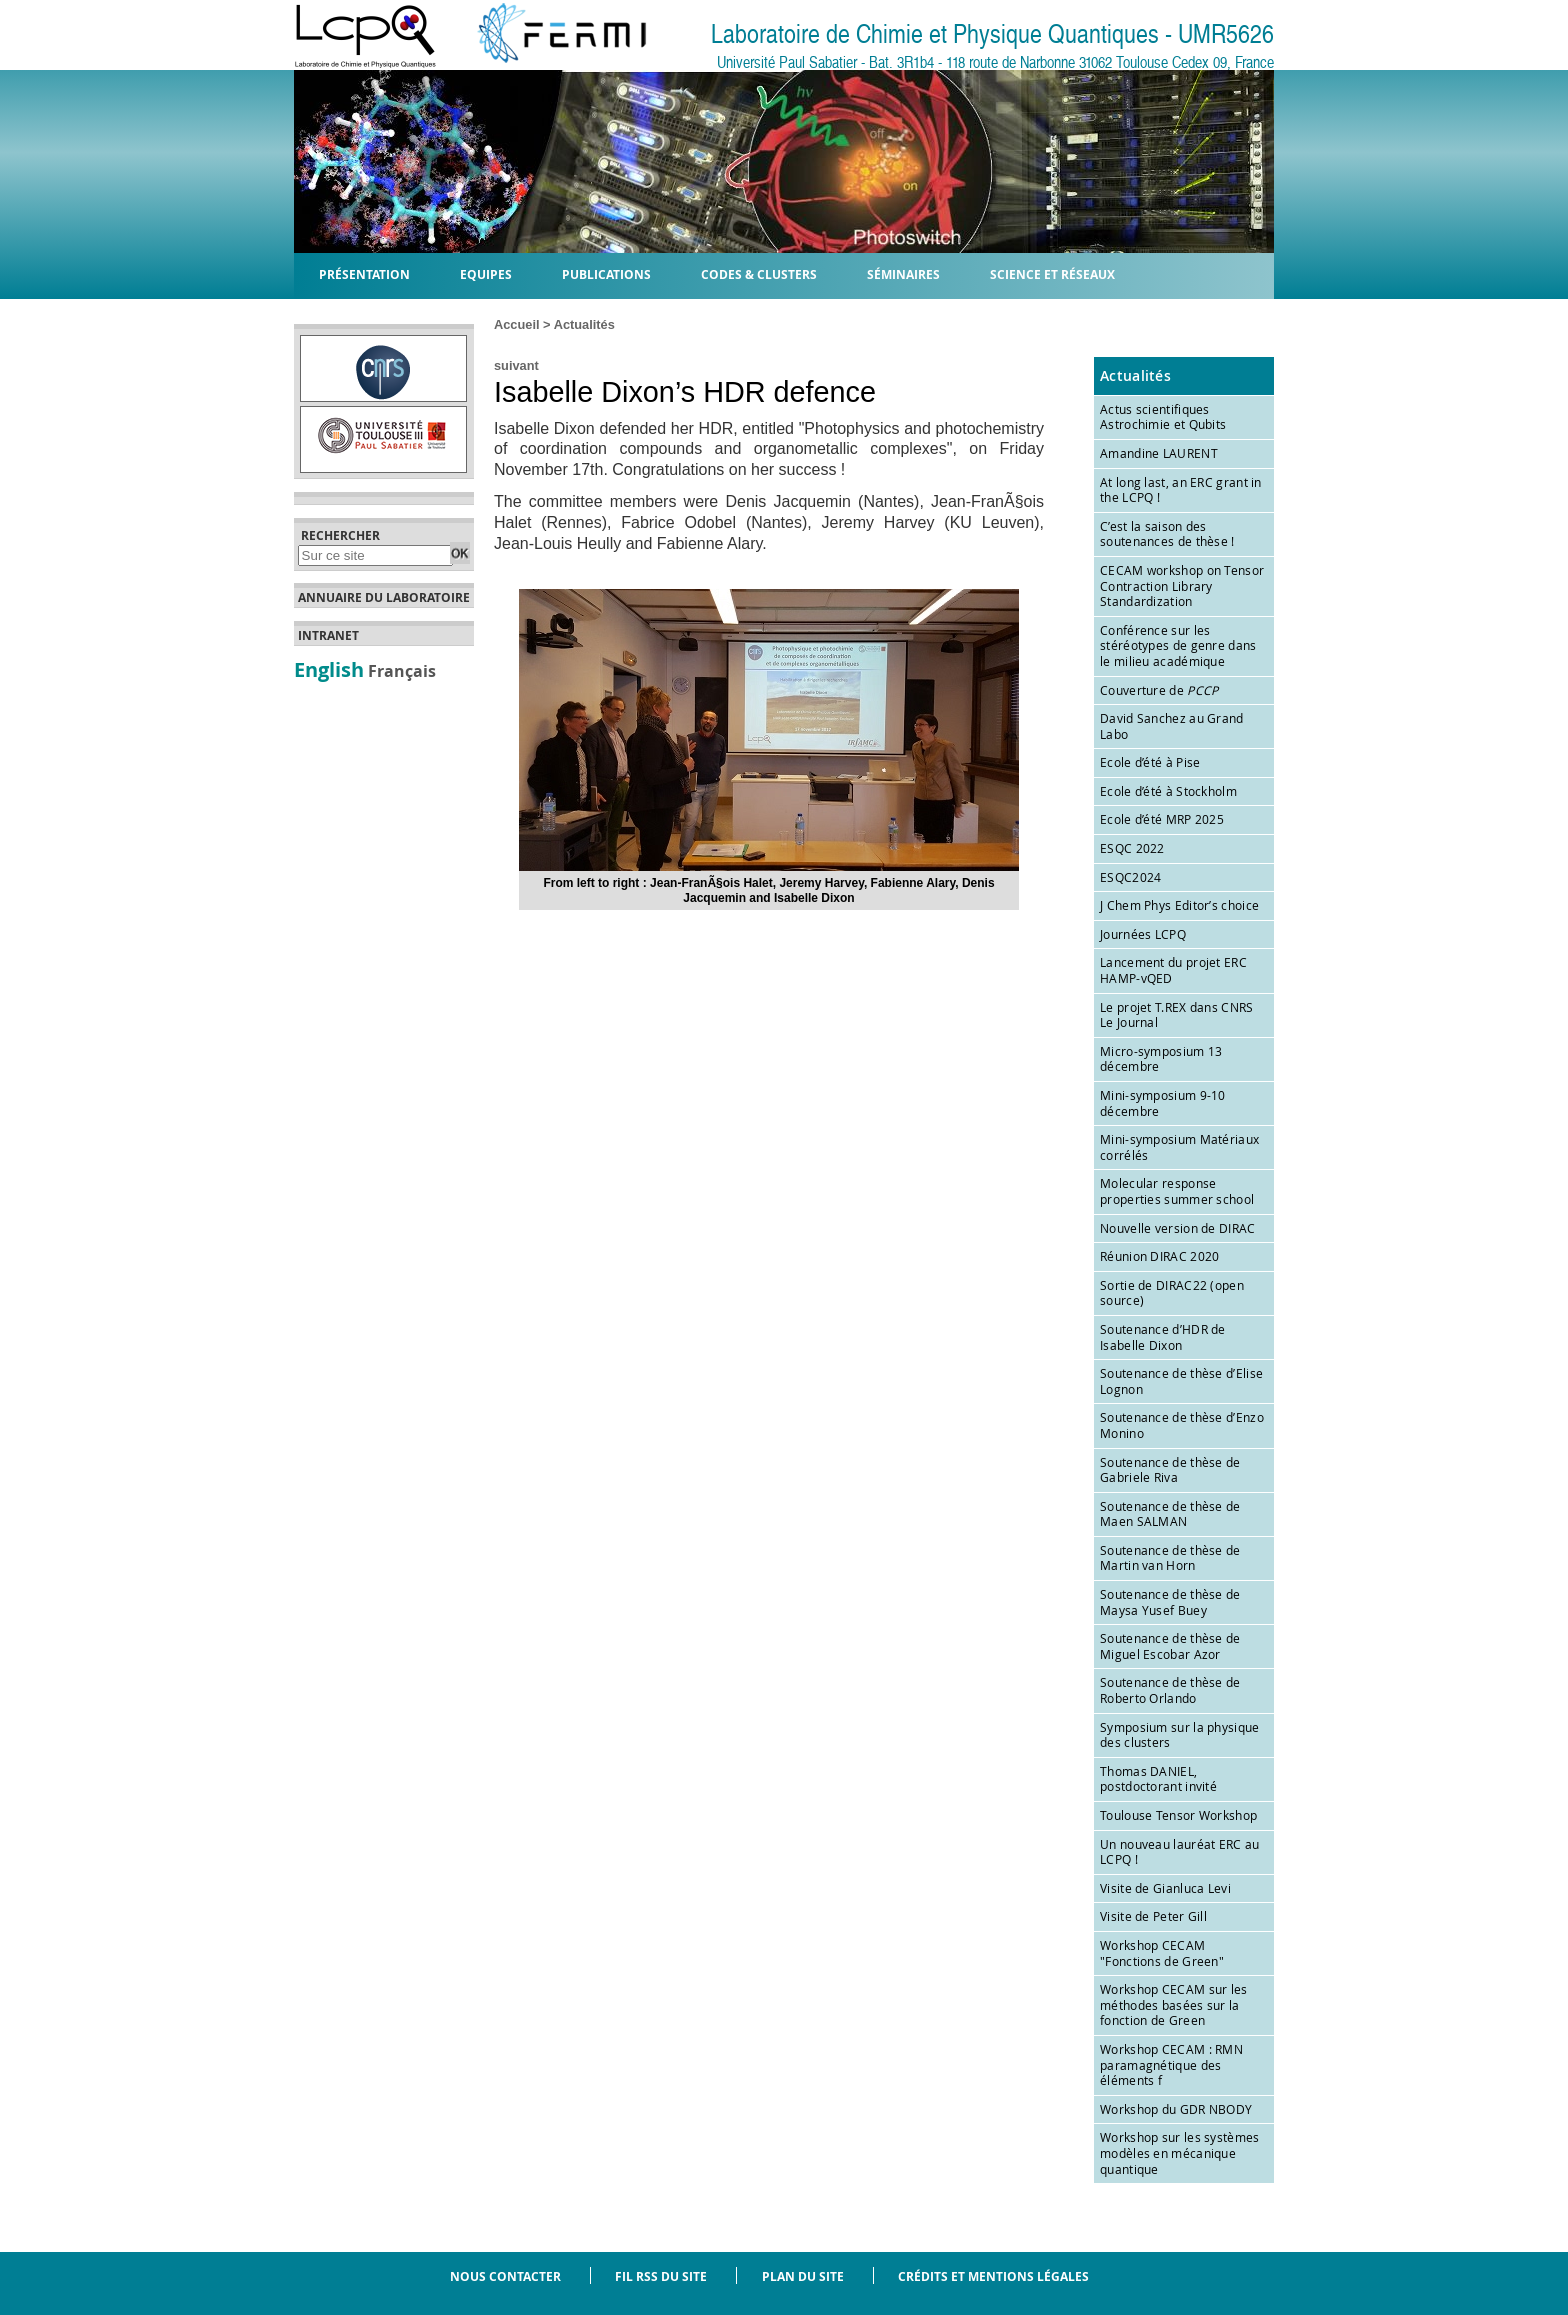 This screenshot has height=2315, width=1568. What do you see at coordinates (1173, 970) in the screenshot?
I see `Lancement du projet ERC HAMP-vQED` at bounding box center [1173, 970].